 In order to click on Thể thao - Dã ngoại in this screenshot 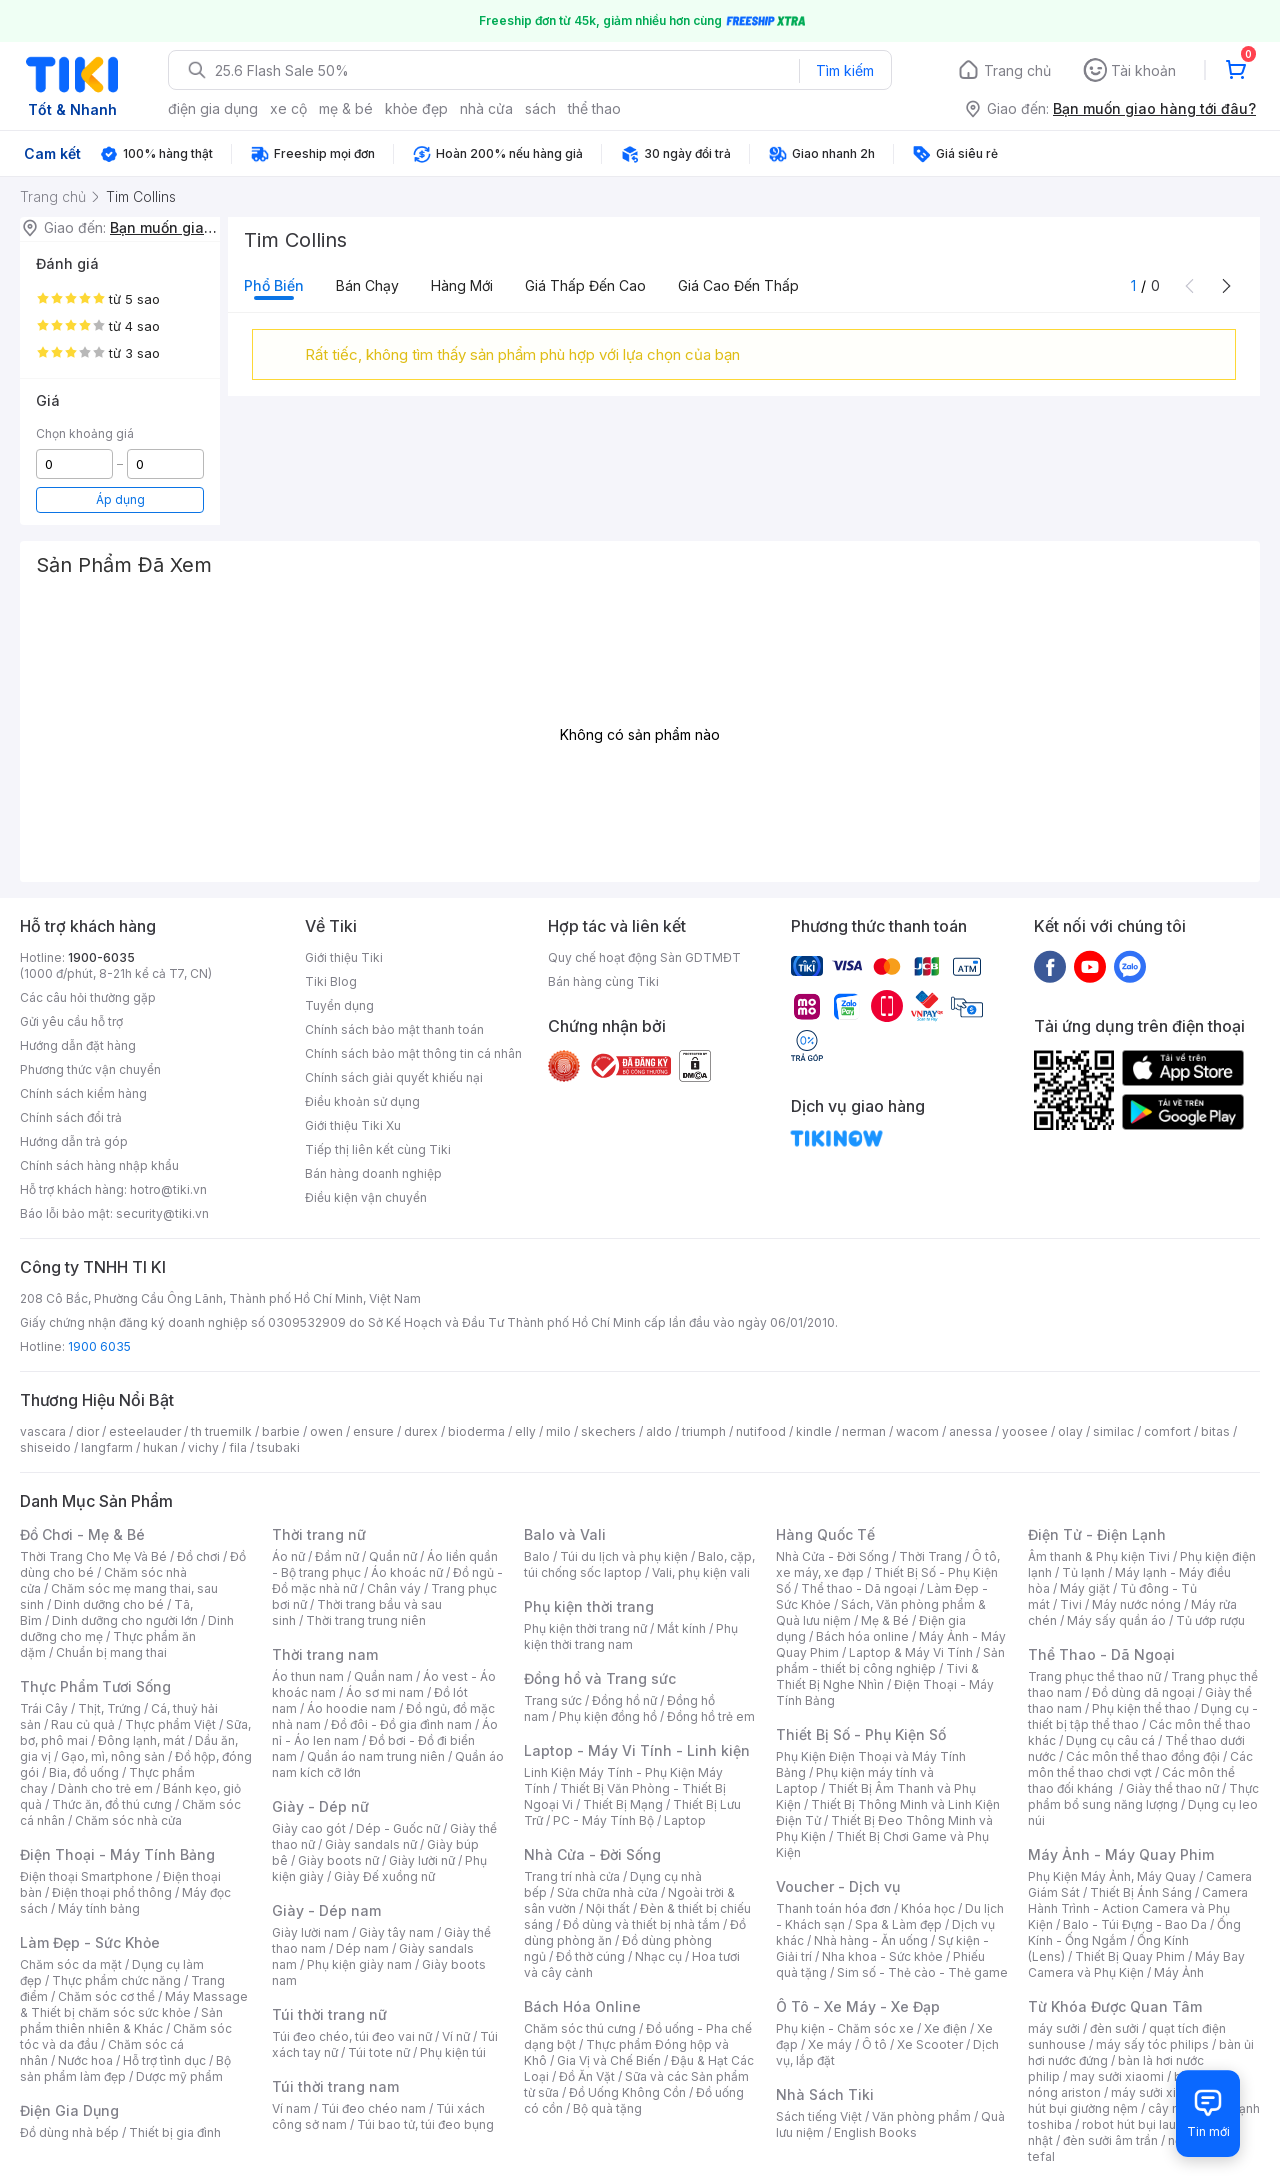, I will do `click(859, 1588)`.